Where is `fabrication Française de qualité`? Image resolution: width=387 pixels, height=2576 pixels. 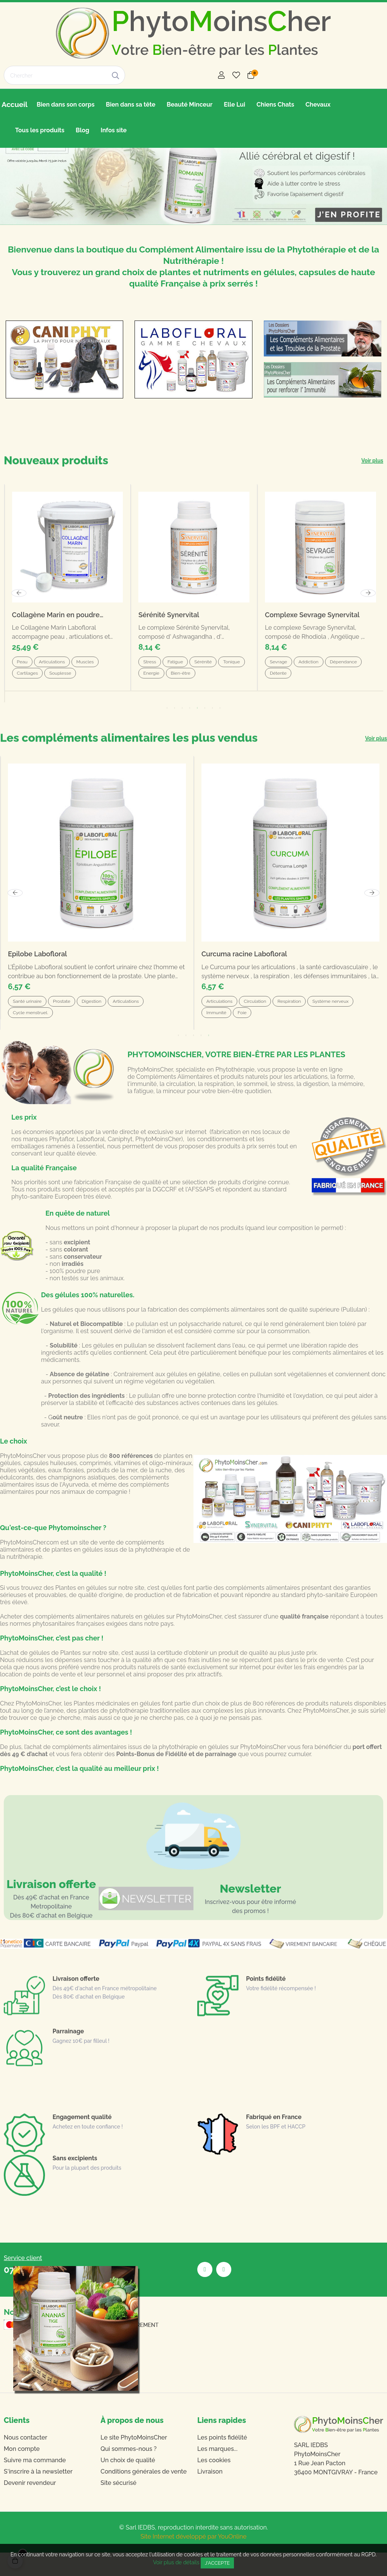 fabrication Française de qualité is located at coordinates (117, 1206).